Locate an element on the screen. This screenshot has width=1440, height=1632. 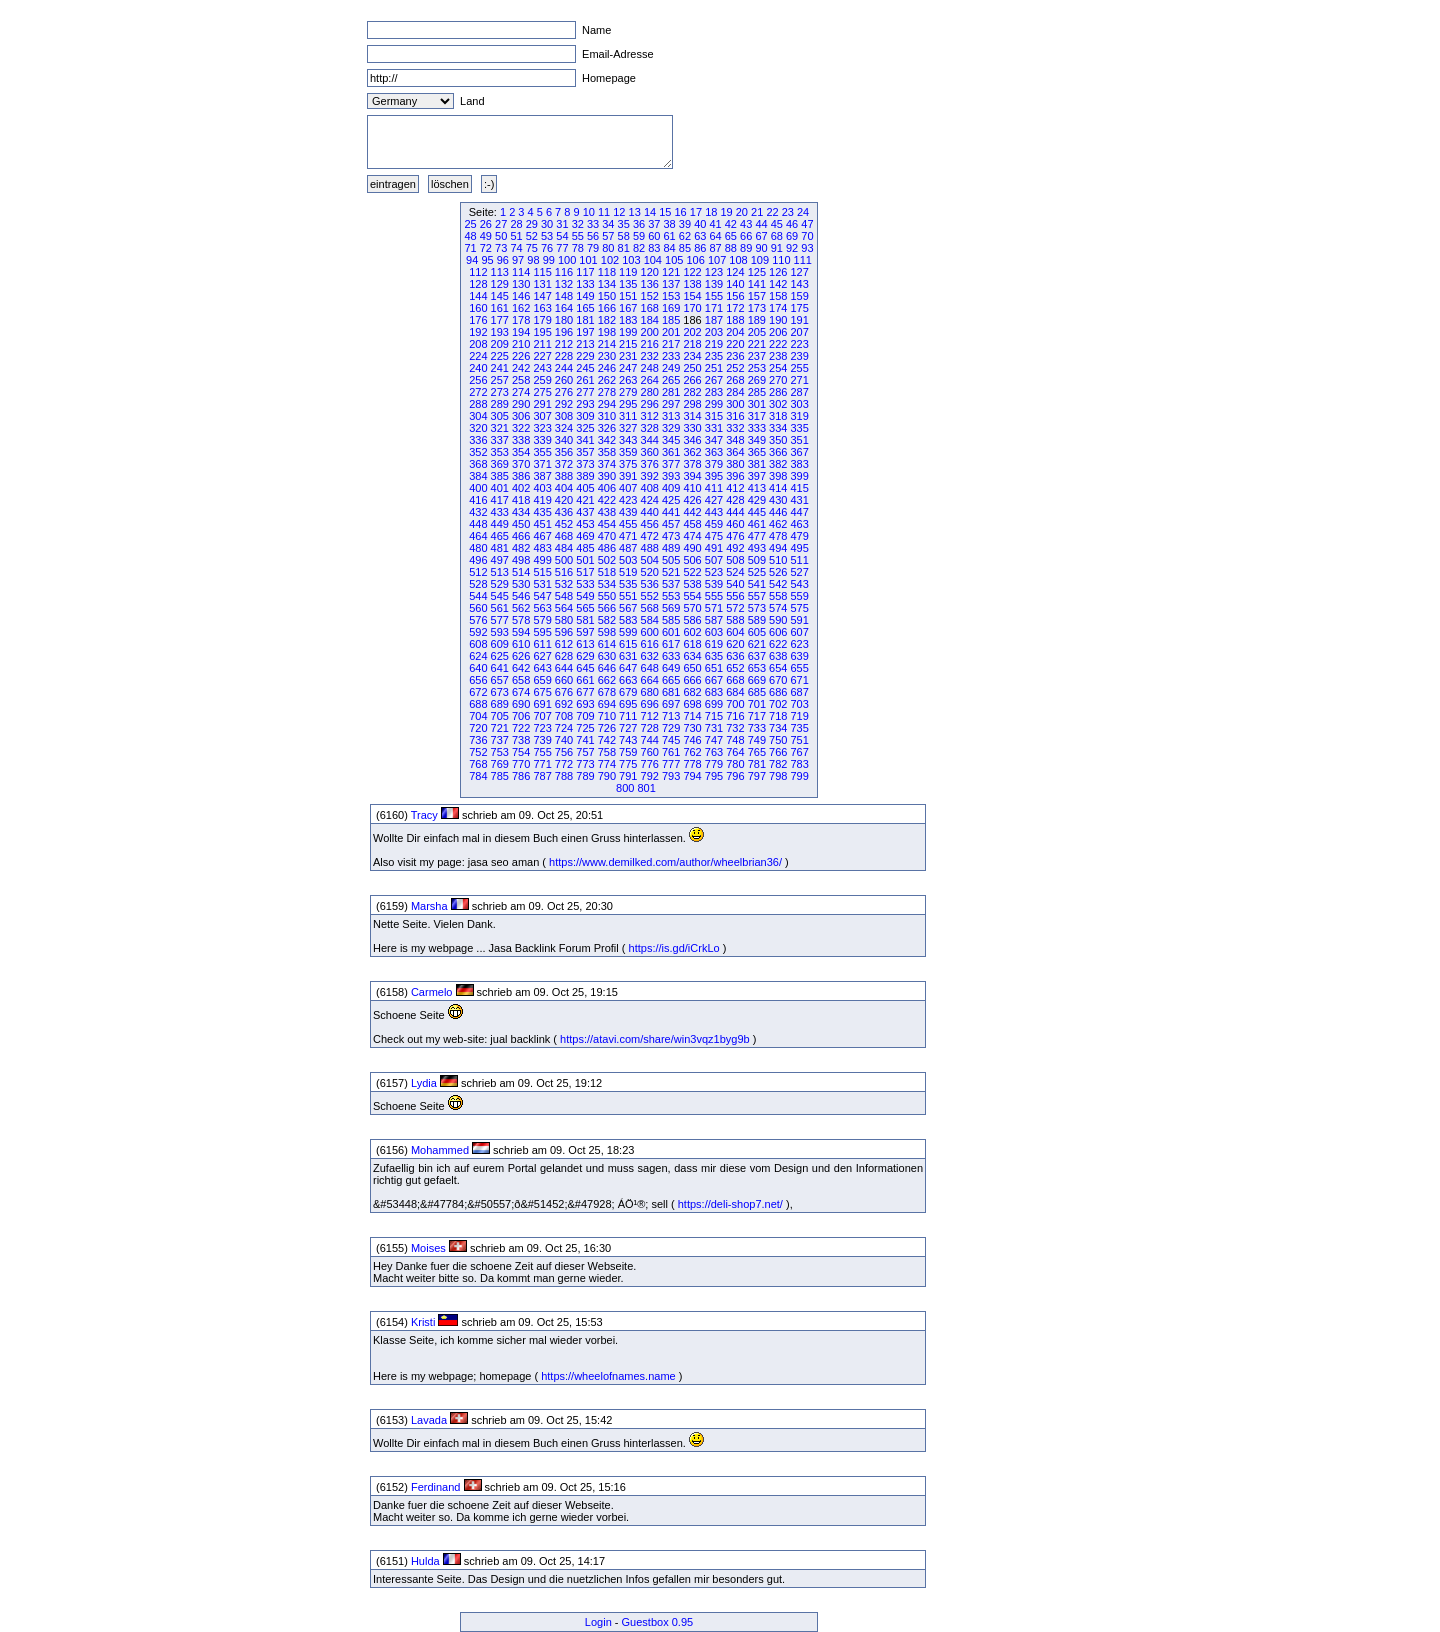
501 is located at coordinates (585, 560).